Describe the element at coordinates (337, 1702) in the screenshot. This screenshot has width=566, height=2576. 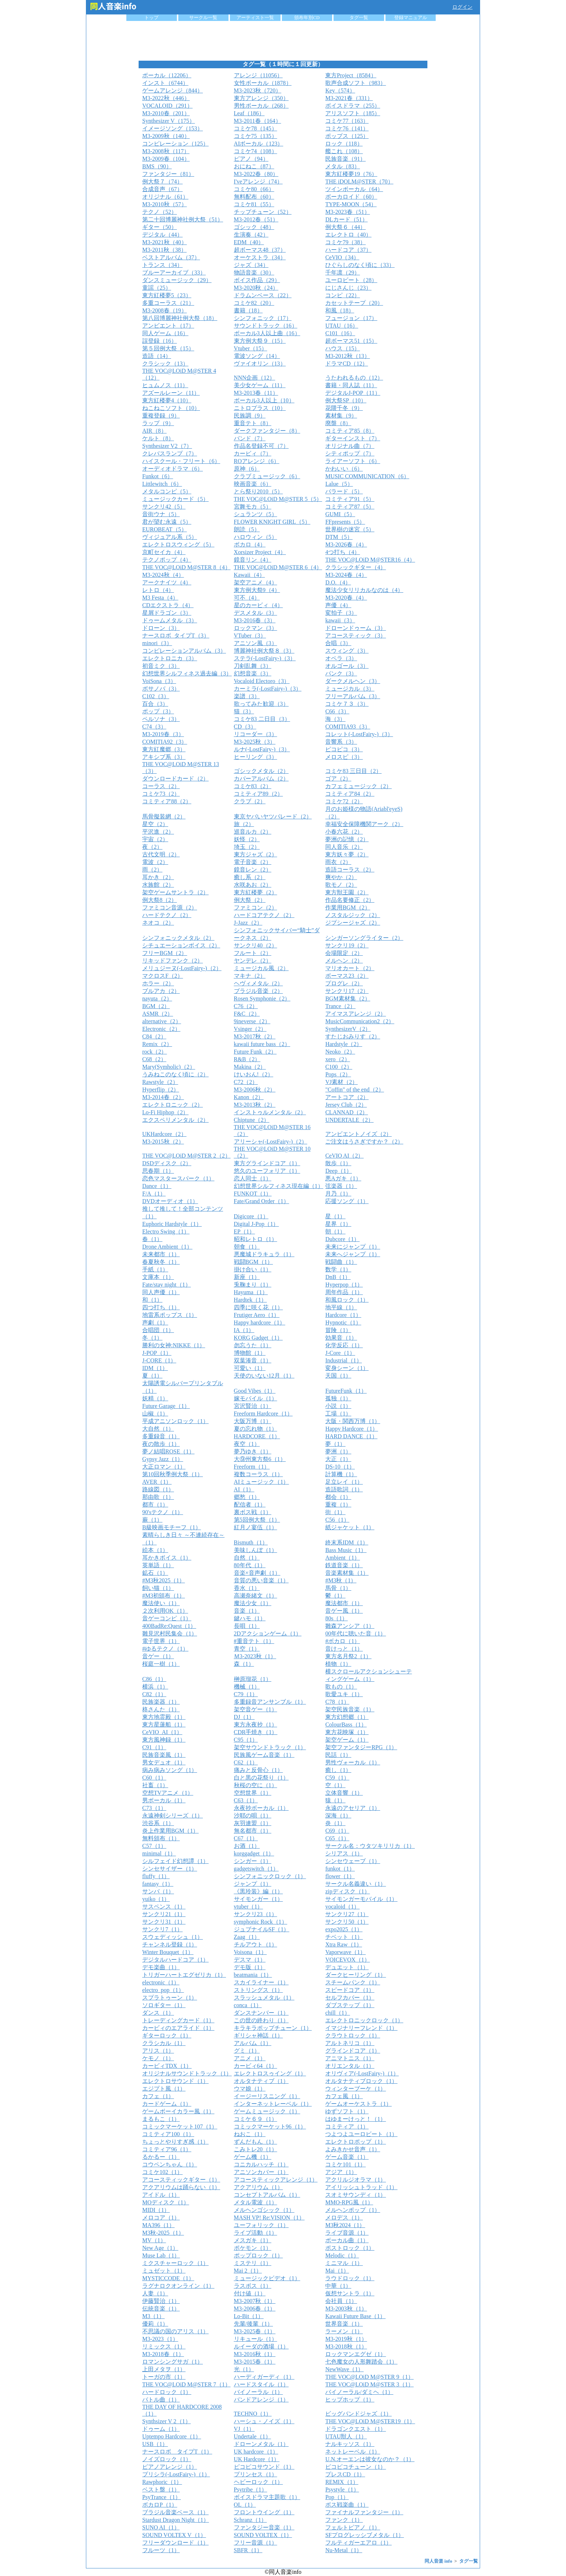
I see `C78（1）` at that location.